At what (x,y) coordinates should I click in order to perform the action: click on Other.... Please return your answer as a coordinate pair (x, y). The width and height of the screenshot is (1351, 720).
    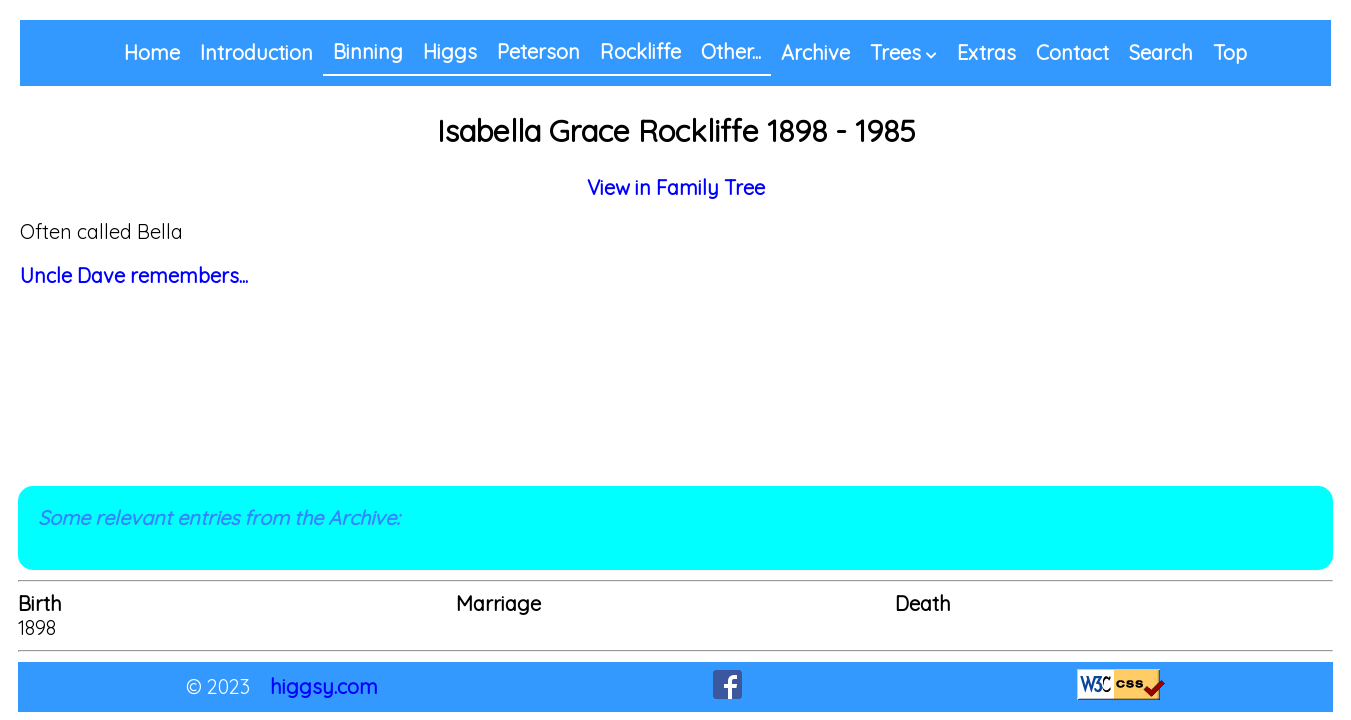
    Looking at the image, I should click on (731, 51).